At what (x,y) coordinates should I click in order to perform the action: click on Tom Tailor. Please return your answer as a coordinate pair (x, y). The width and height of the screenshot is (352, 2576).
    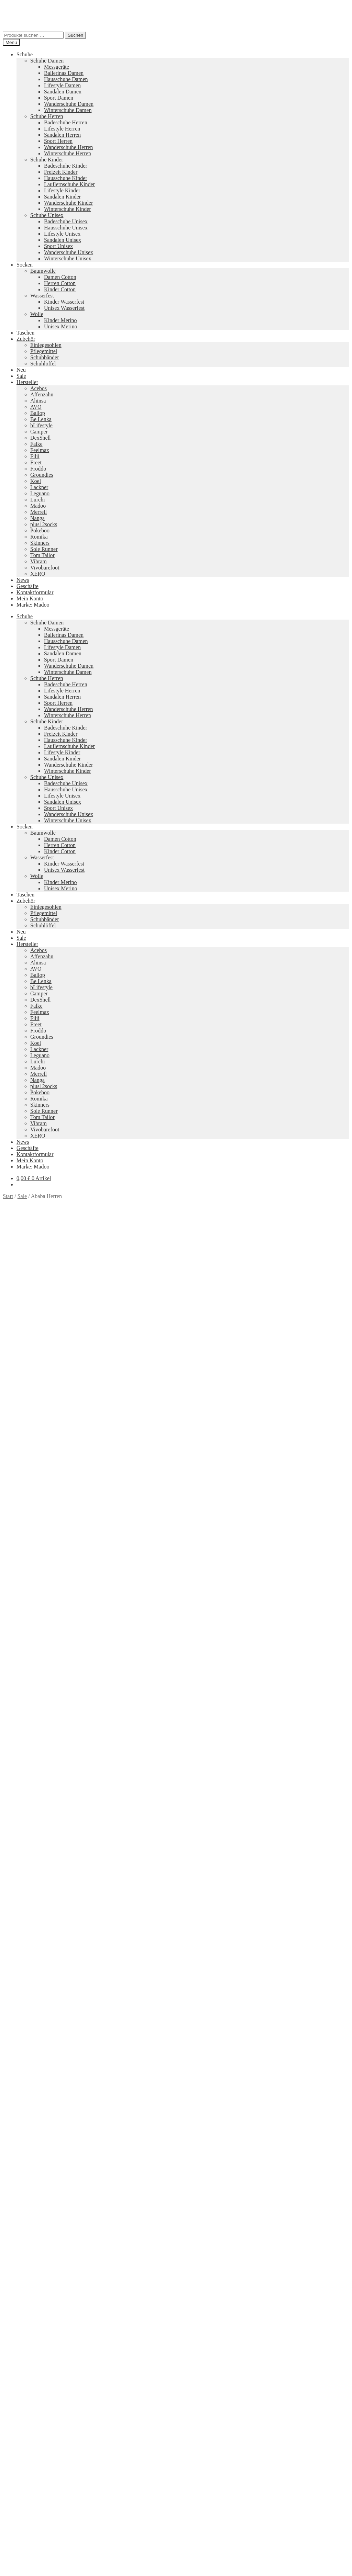
    Looking at the image, I should click on (42, 555).